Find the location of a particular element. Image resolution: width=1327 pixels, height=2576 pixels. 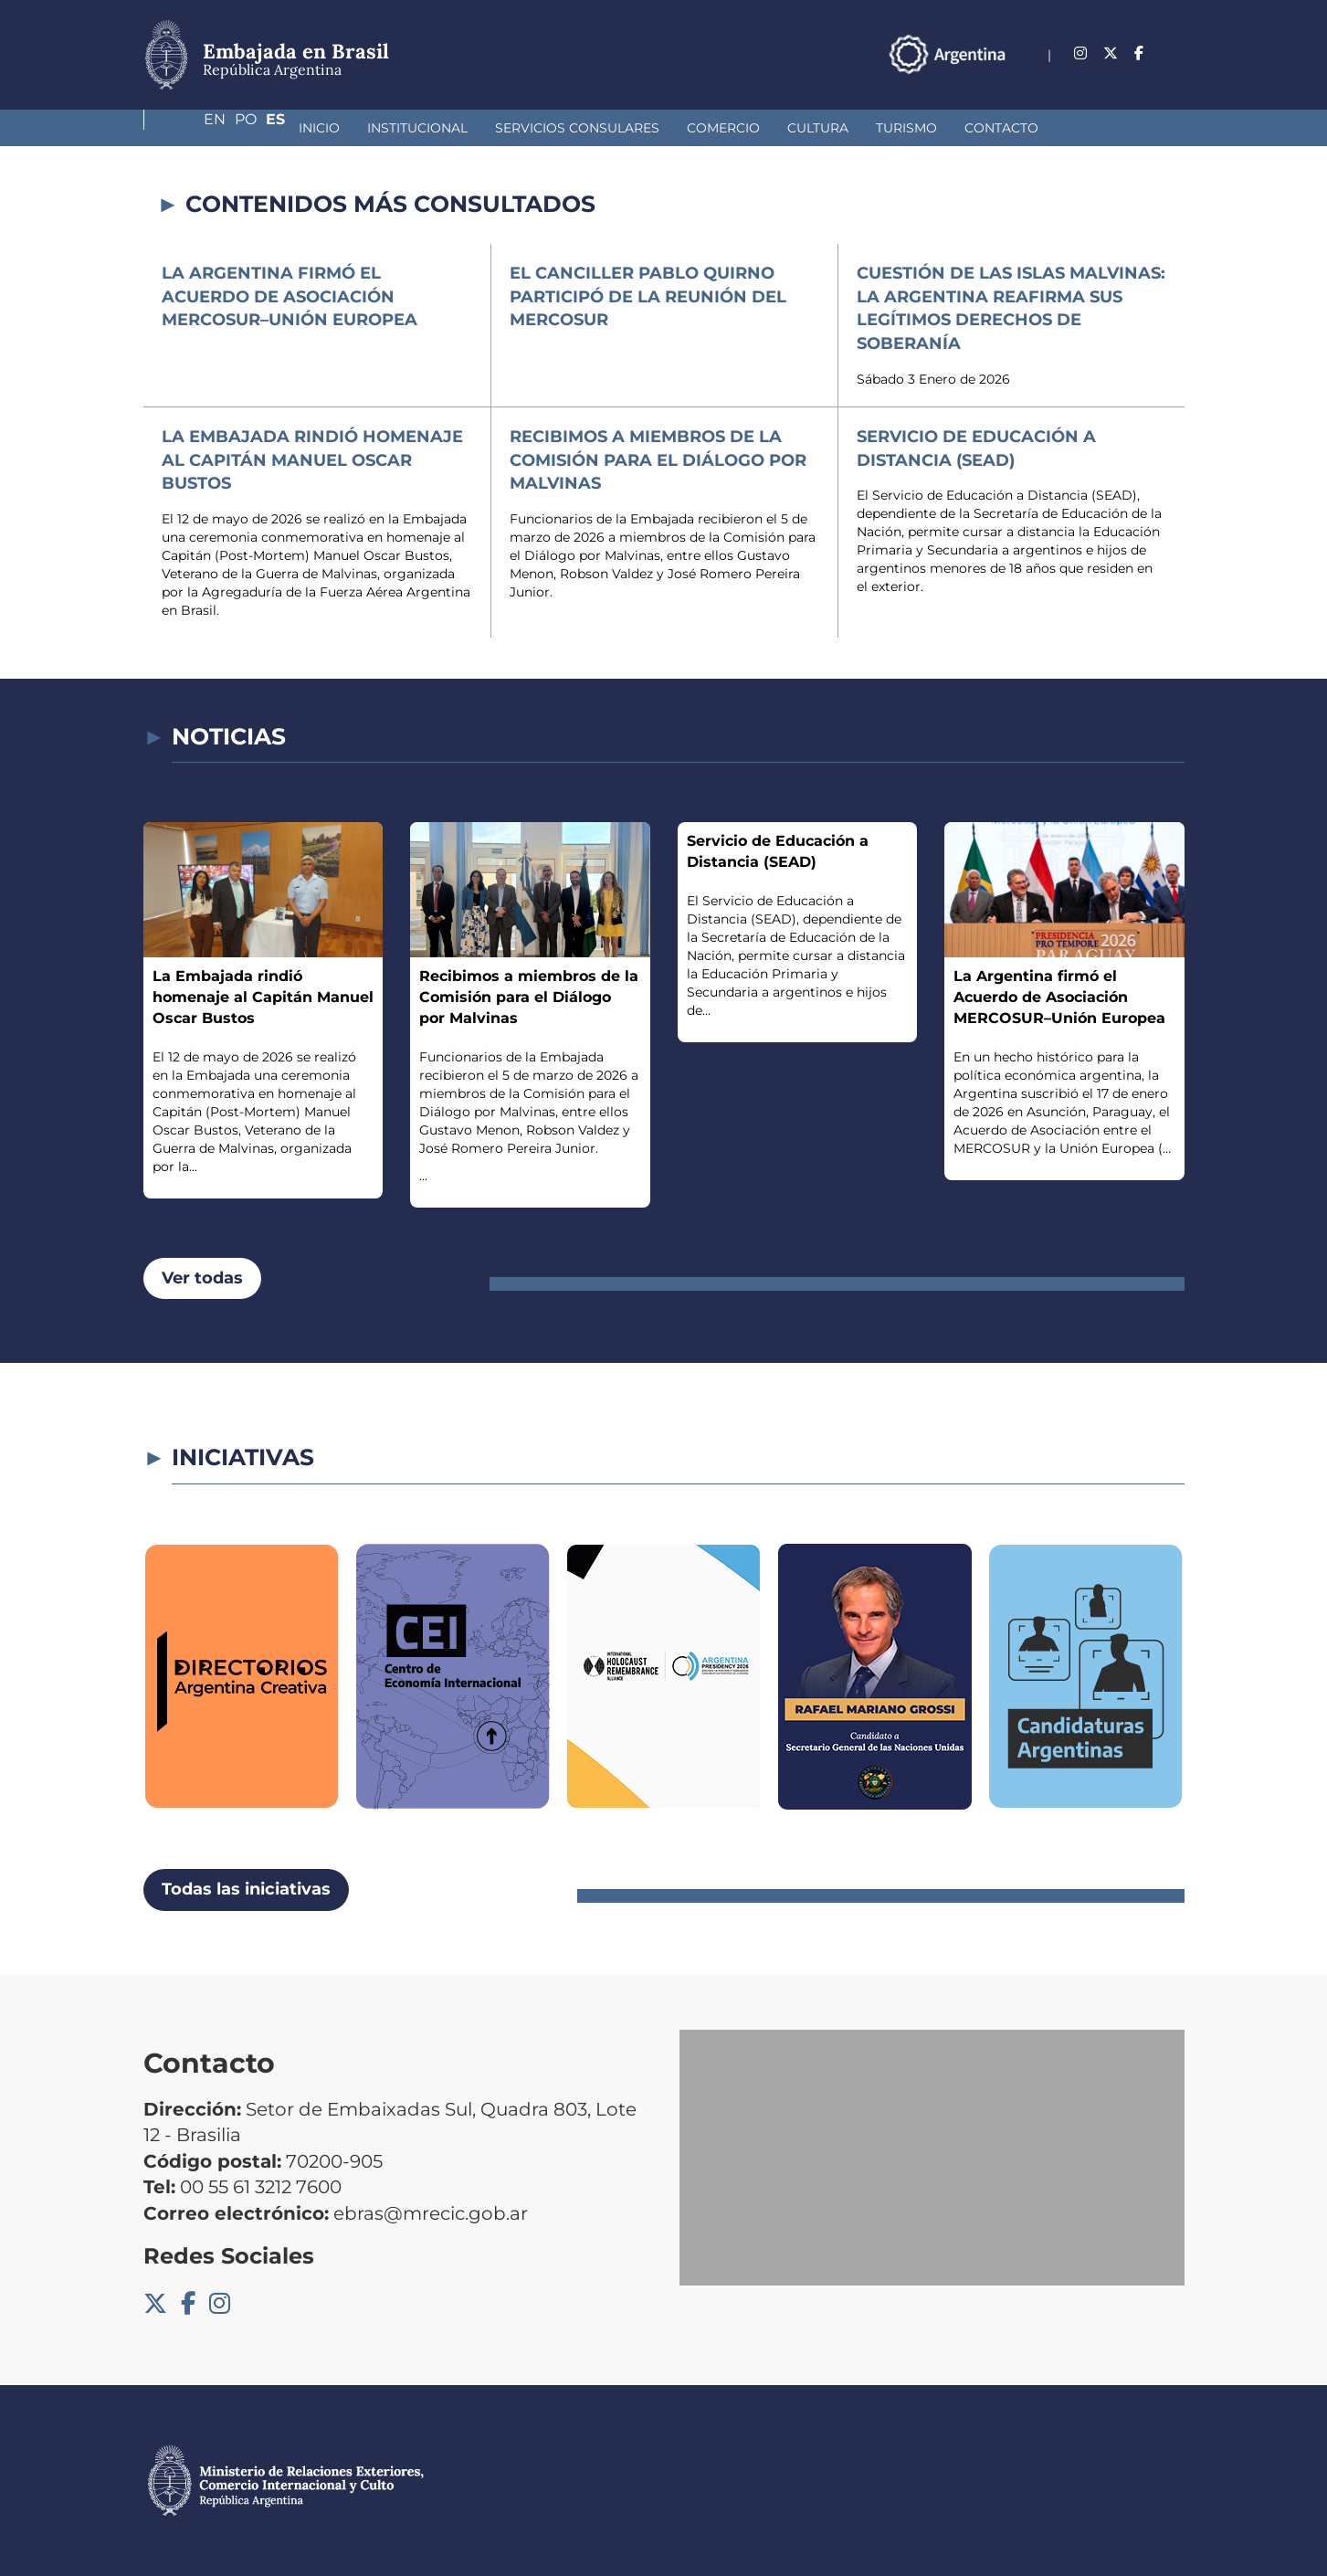

Turismo is located at coordinates (778, 128).